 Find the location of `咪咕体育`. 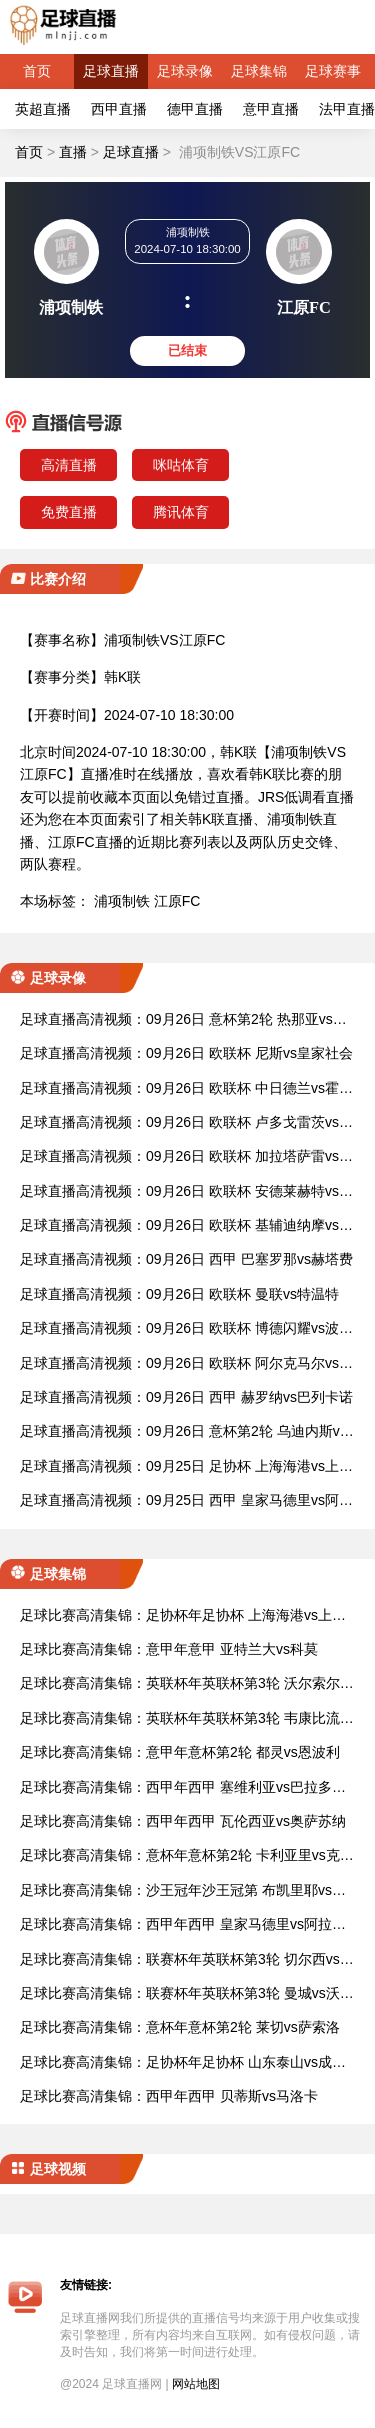

咪咕体育 is located at coordinates (181, 465).